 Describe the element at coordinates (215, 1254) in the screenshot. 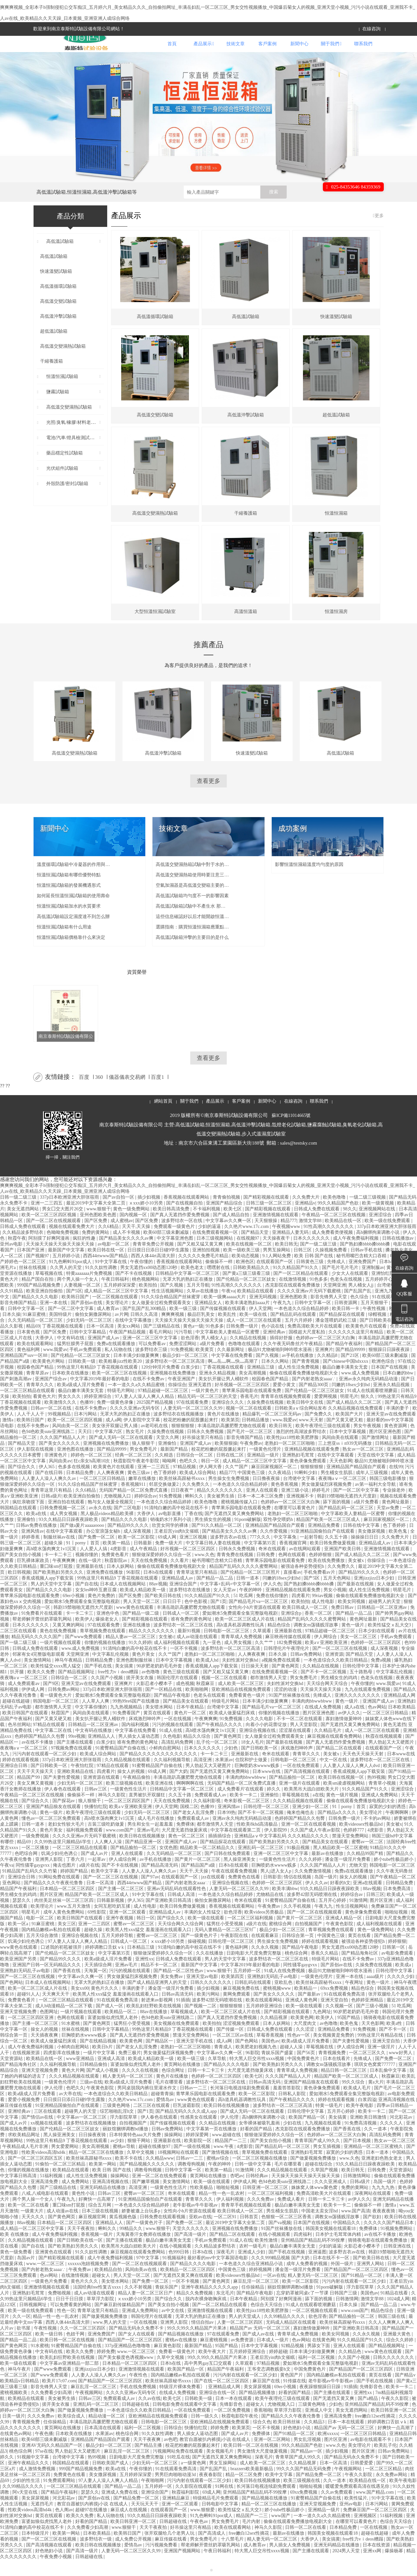

I see `日本三级视频网站` at that location.